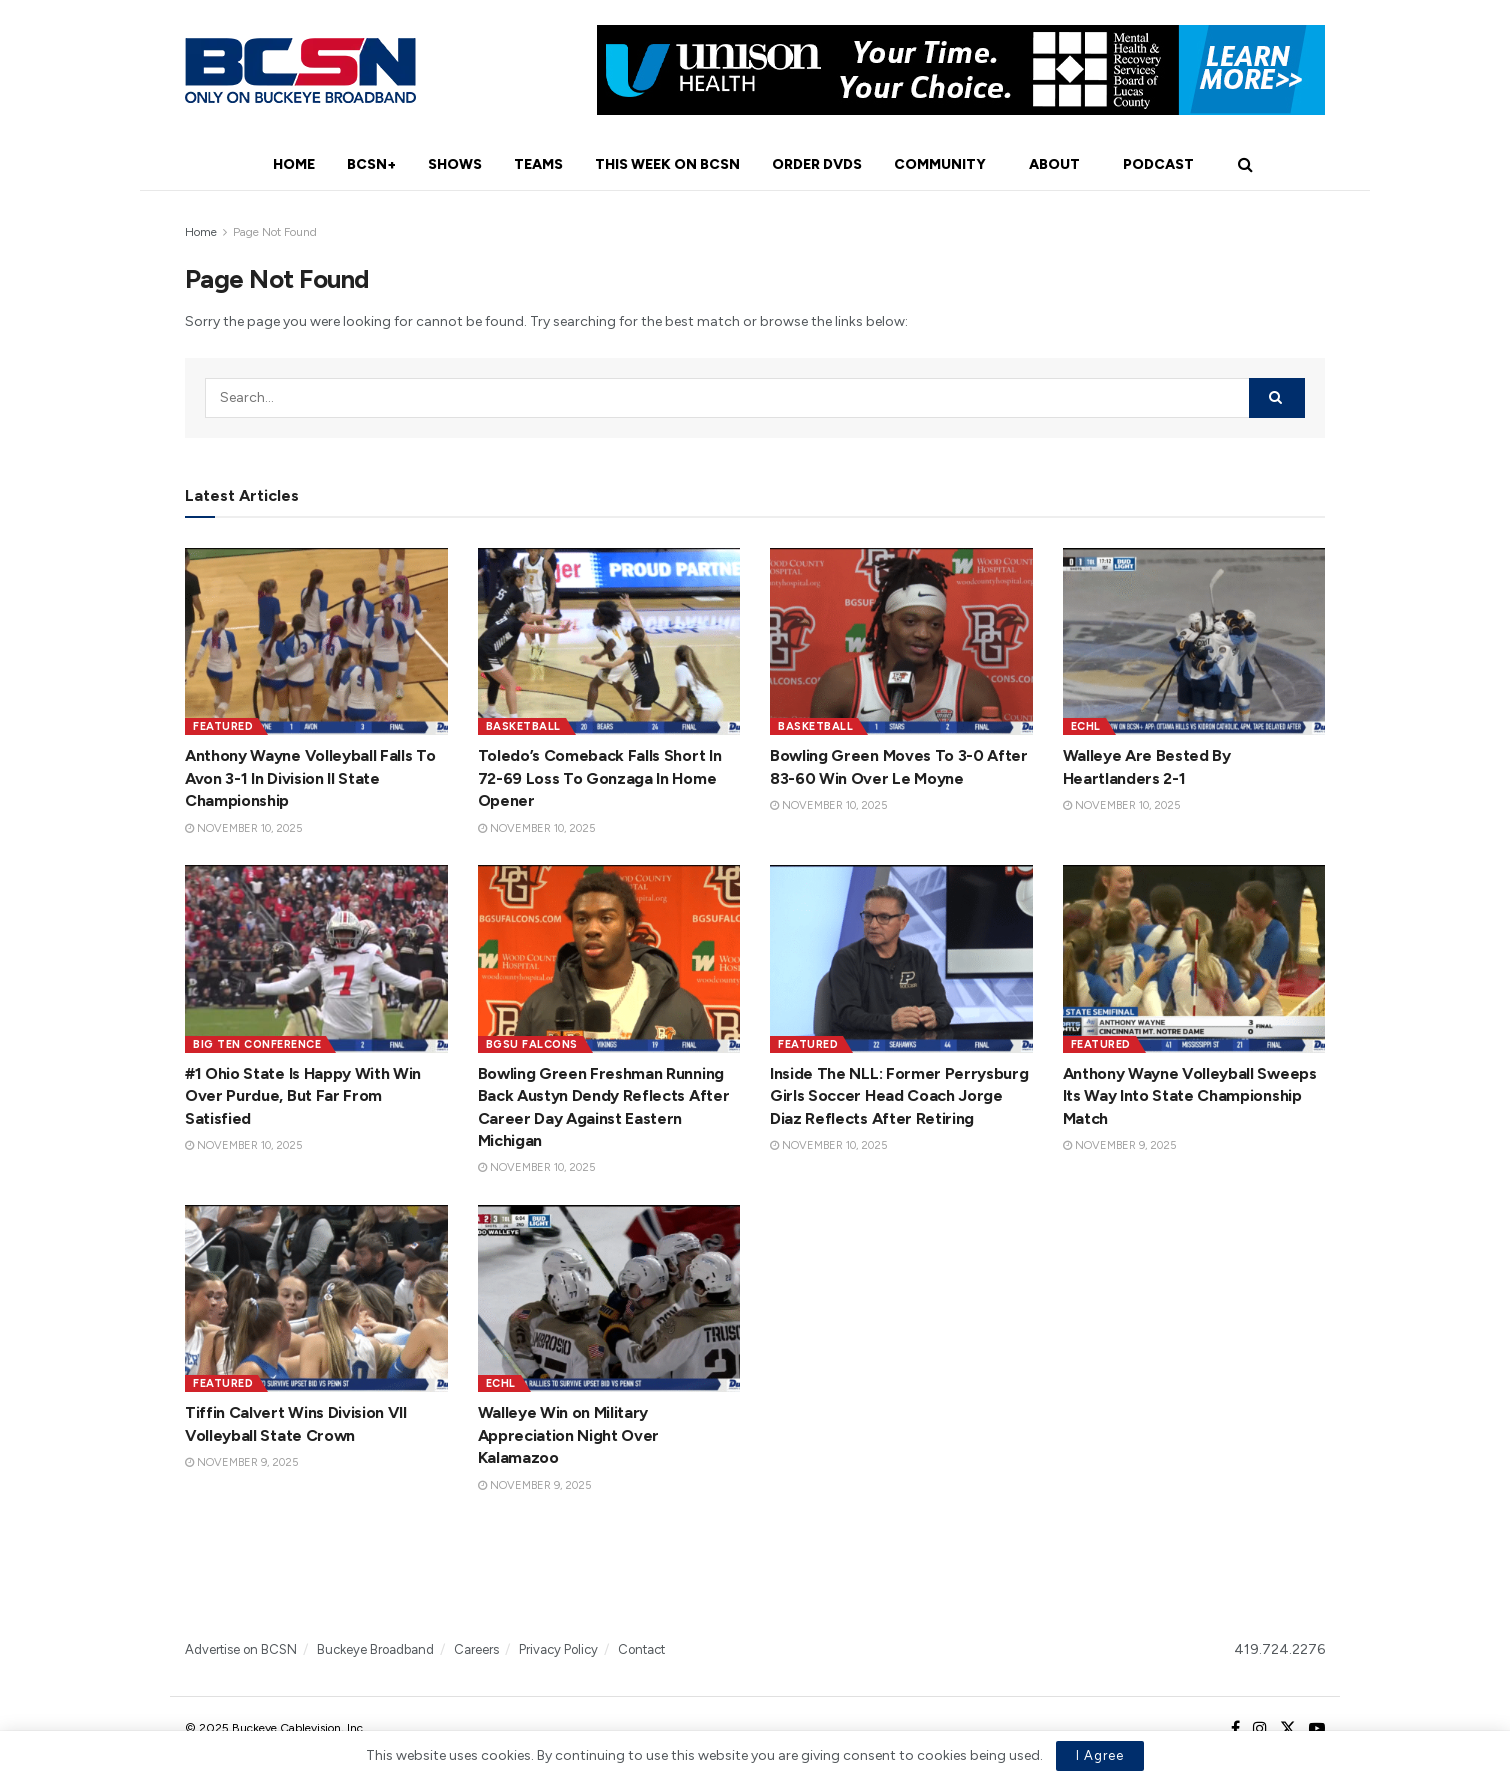 The image size is (1510, 1781). I want to click on Careers, so click(476, 1649).